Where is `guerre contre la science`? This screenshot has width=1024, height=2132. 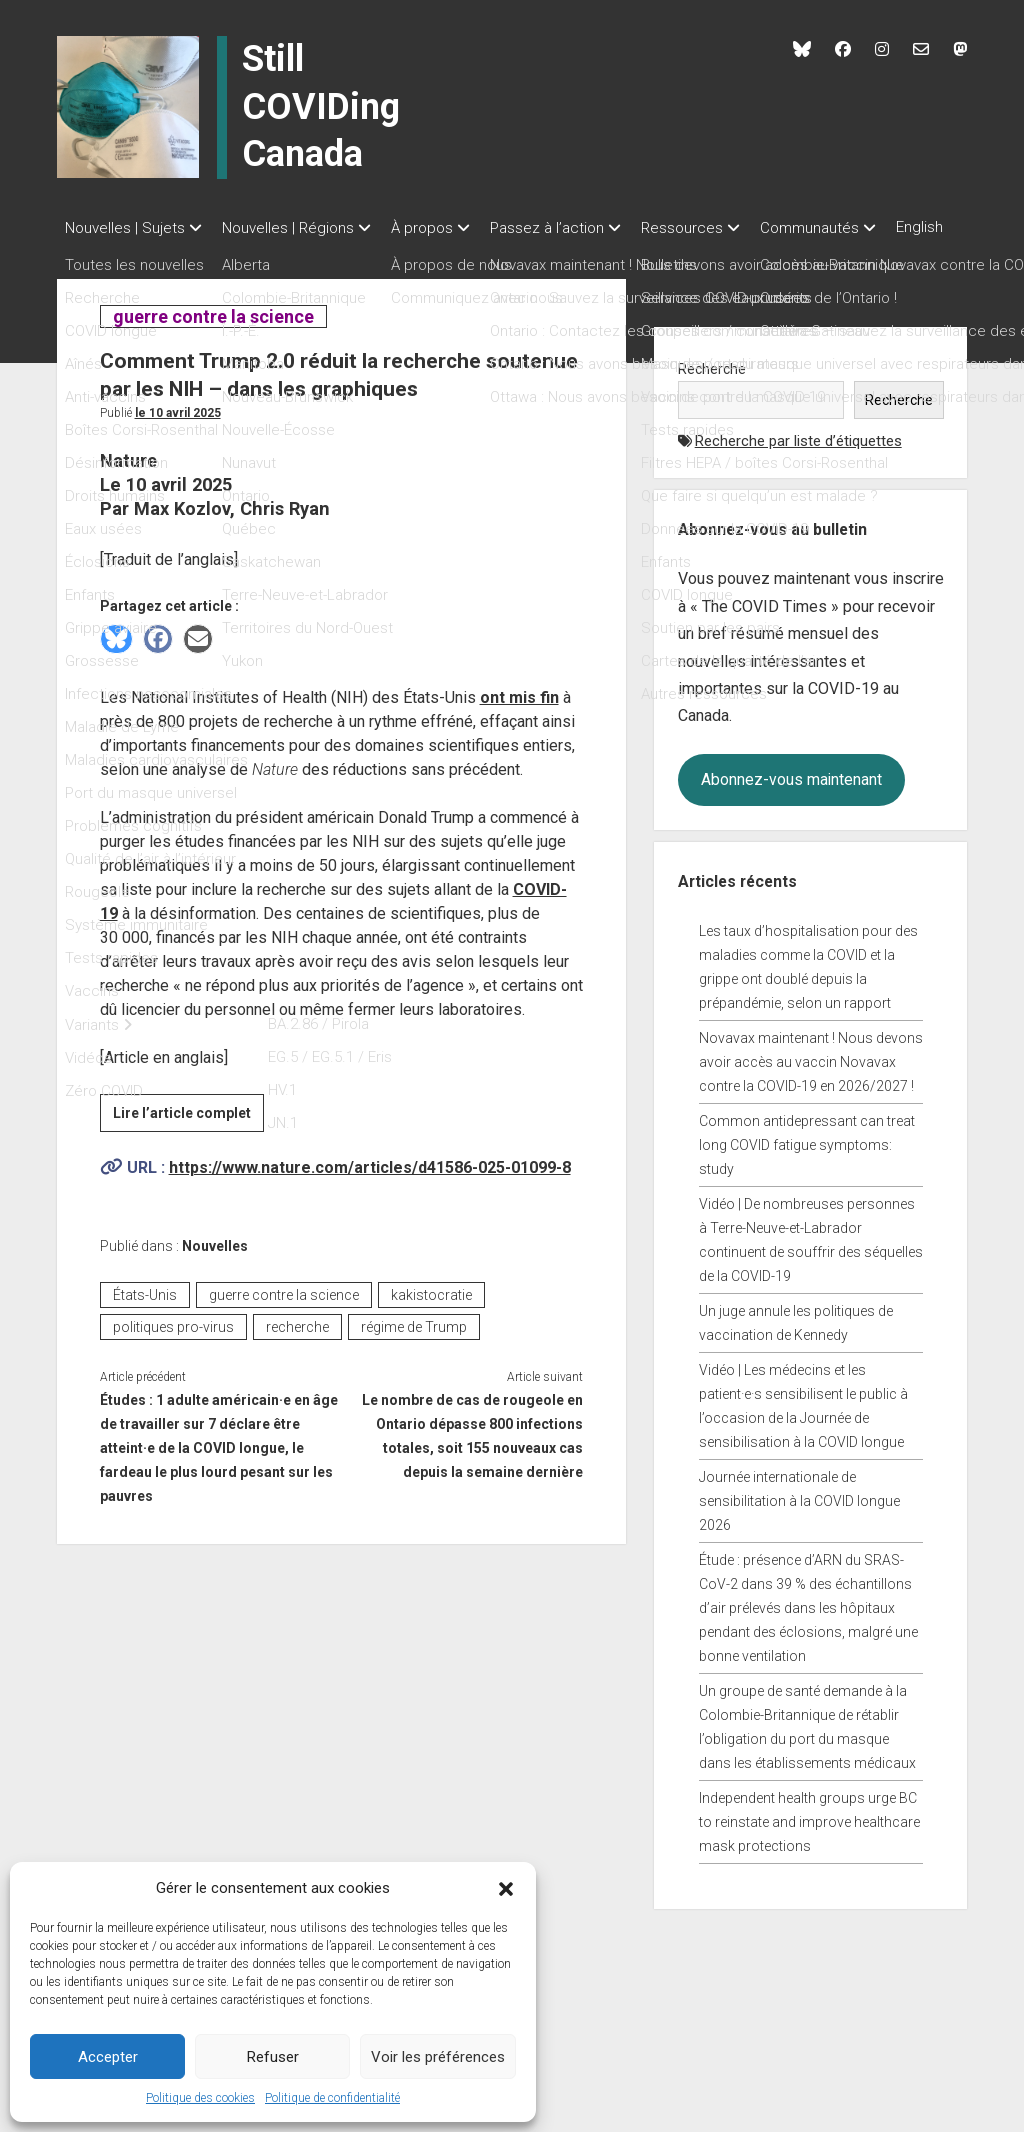 guerre contre la science is located at coordinates (213, 337).